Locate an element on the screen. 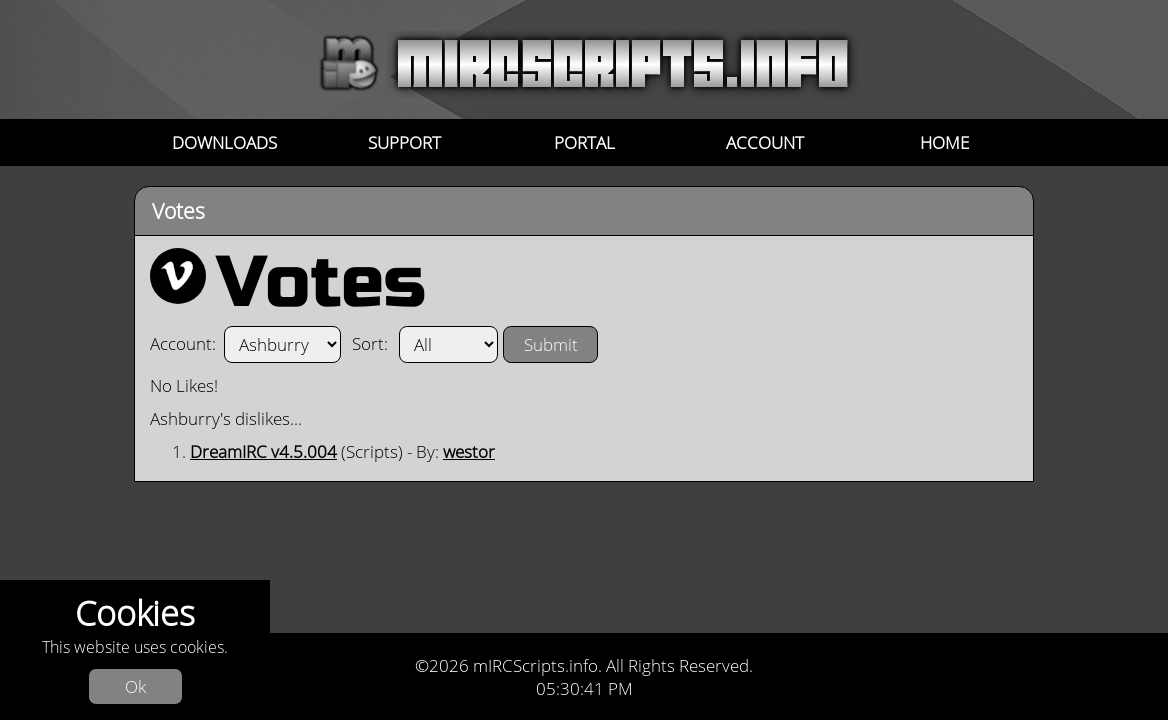 This screenshot has height=720, width=1168. DreamIRC v4.5.004 is located at coordinates (263, 451).